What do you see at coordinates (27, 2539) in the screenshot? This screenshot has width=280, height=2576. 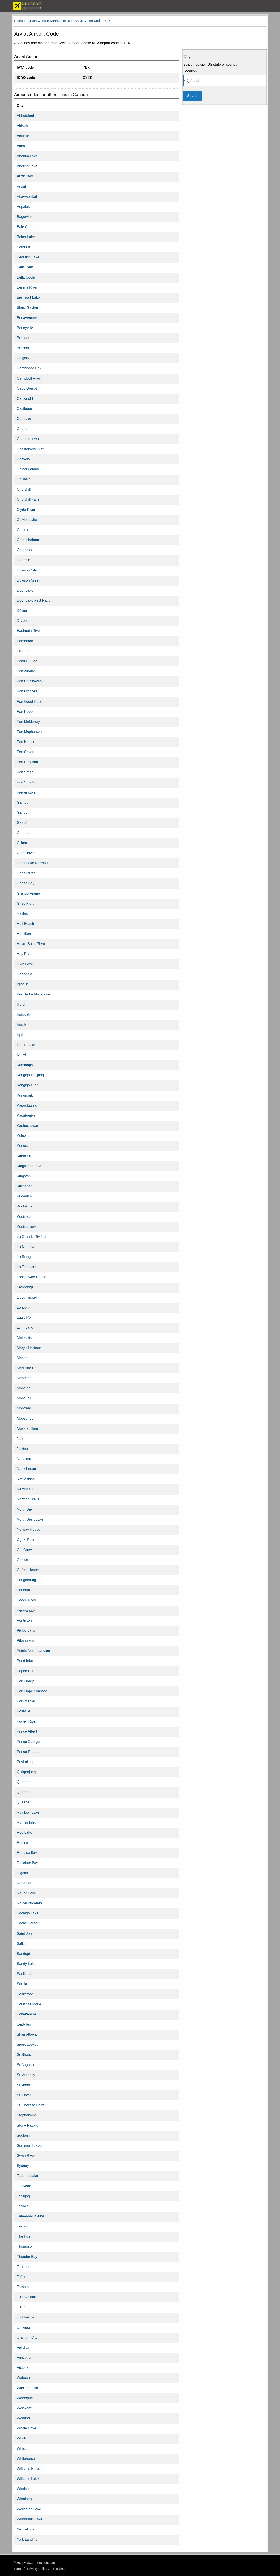 I see `York Landing` at bounding box center [27, 2539].